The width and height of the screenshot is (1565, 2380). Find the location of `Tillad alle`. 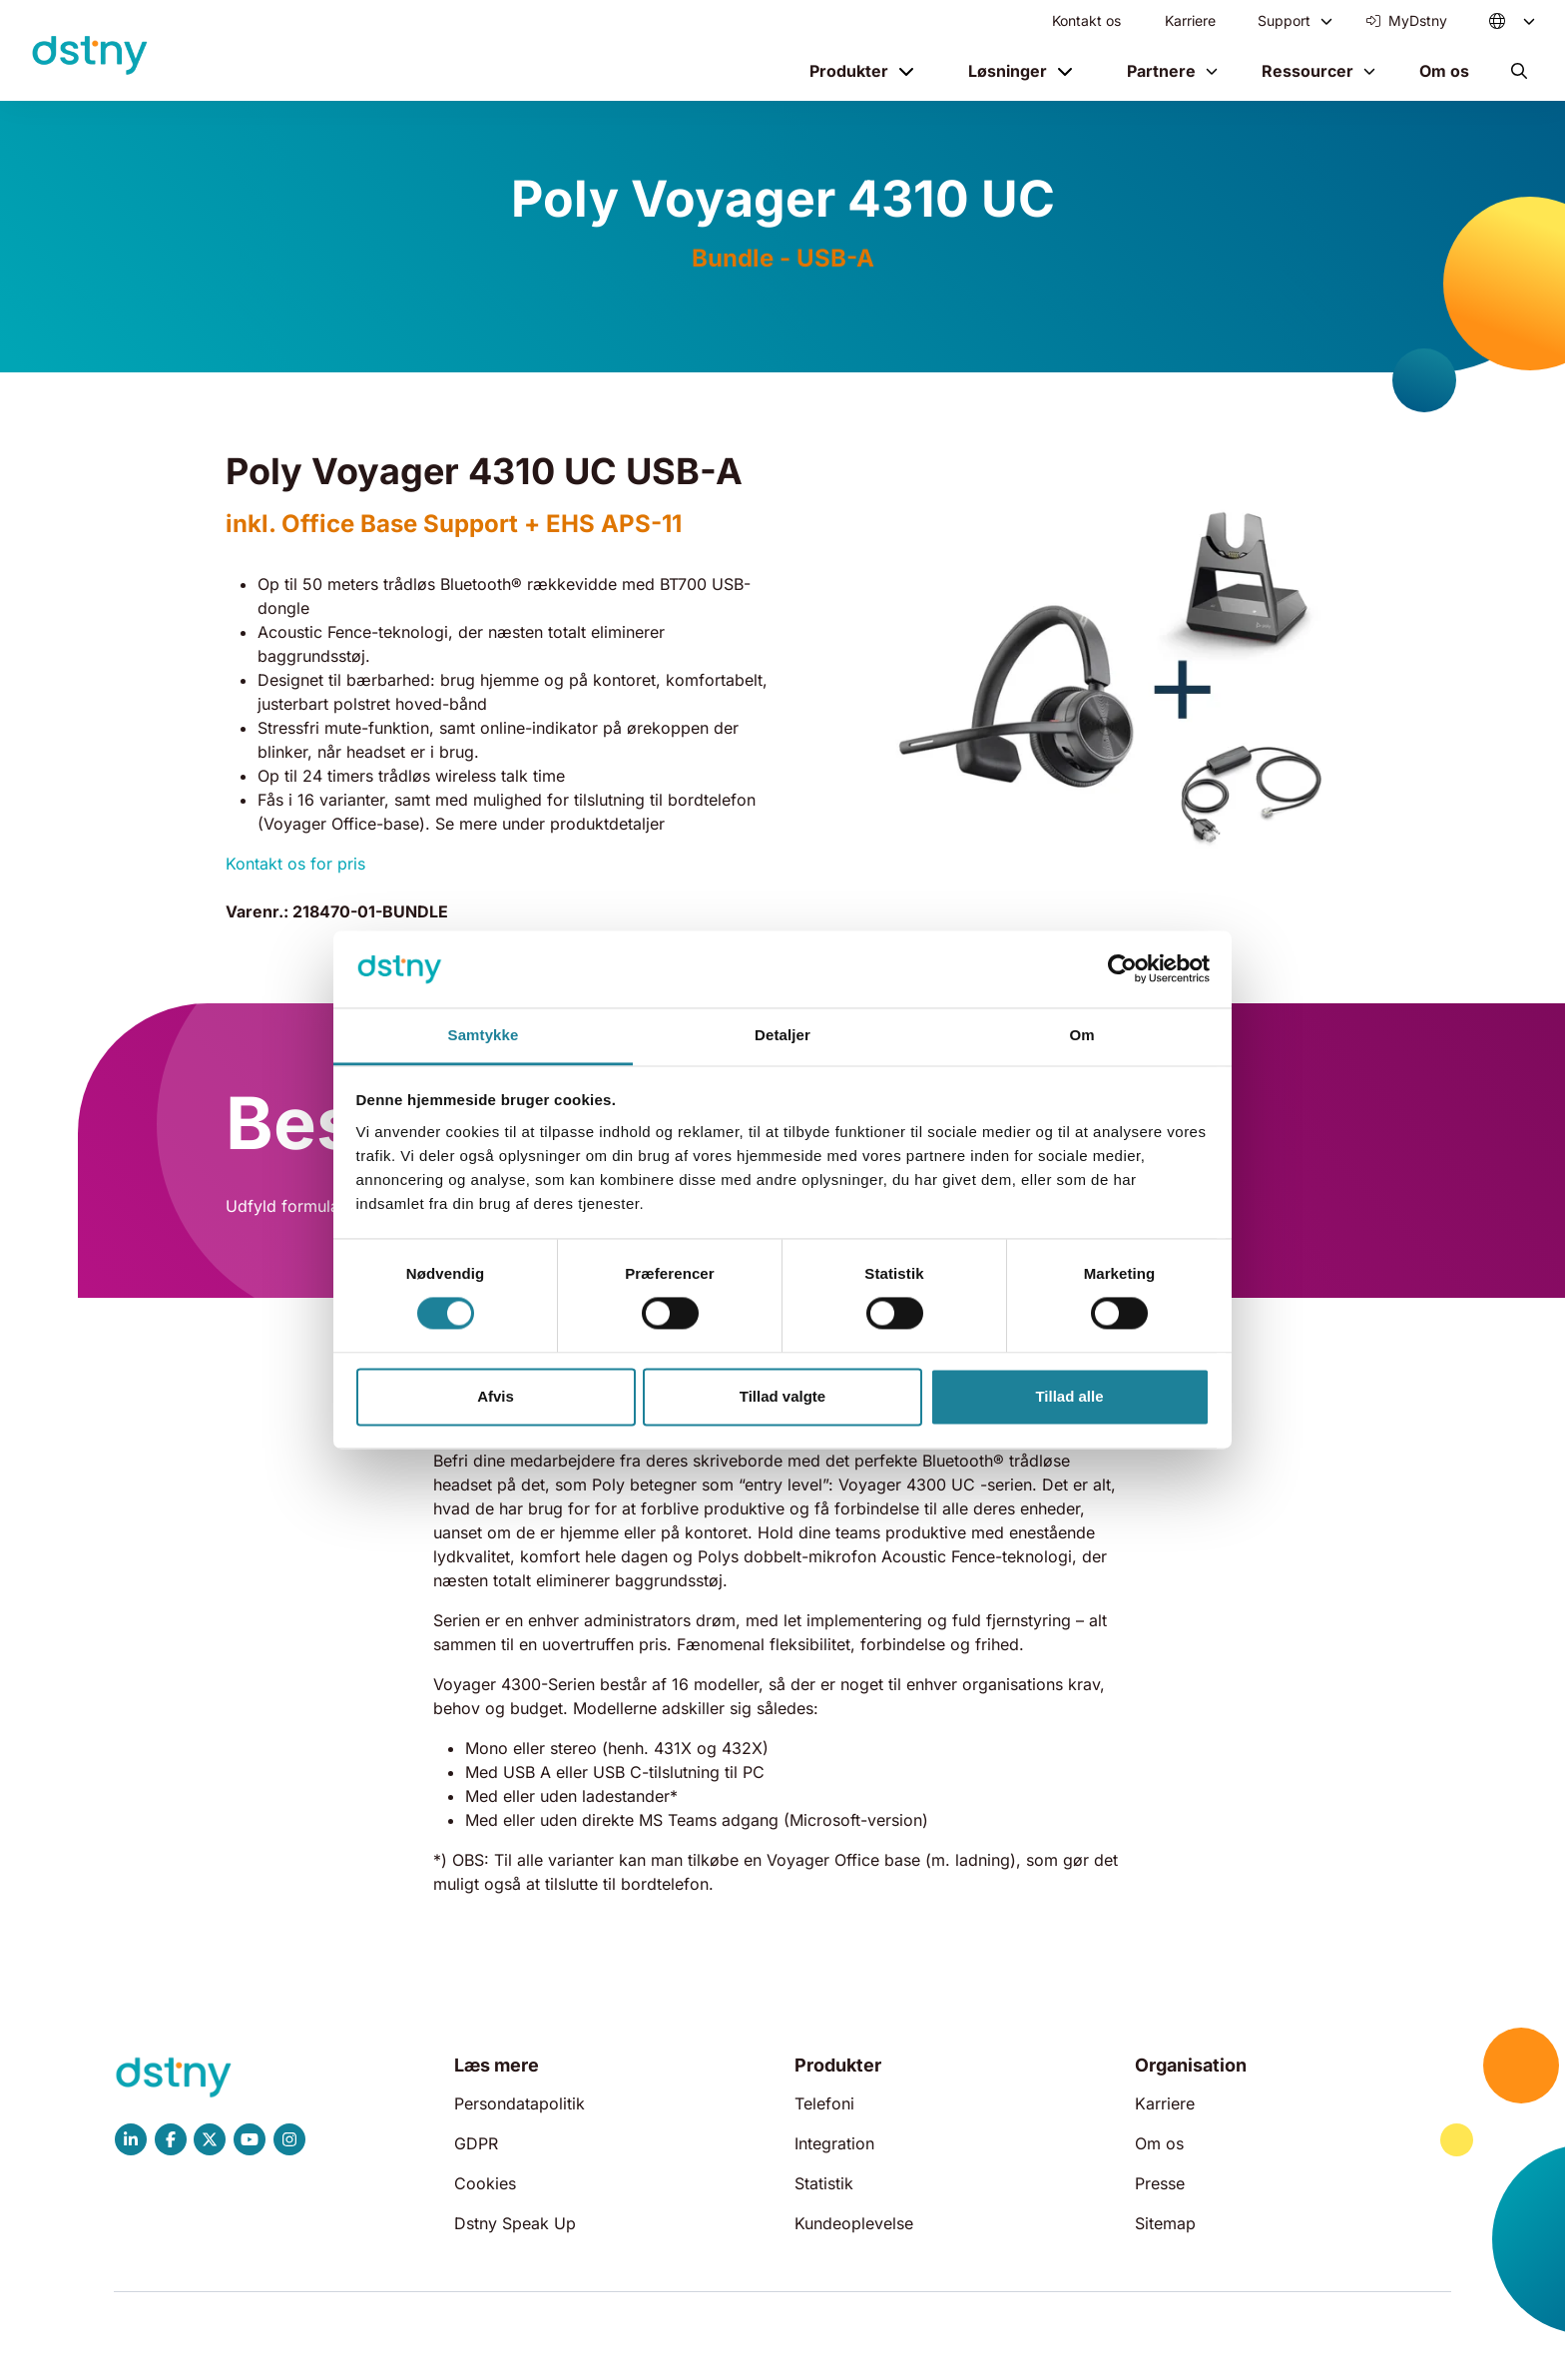

Tillad alle is located at coordinates (1069, 1396).